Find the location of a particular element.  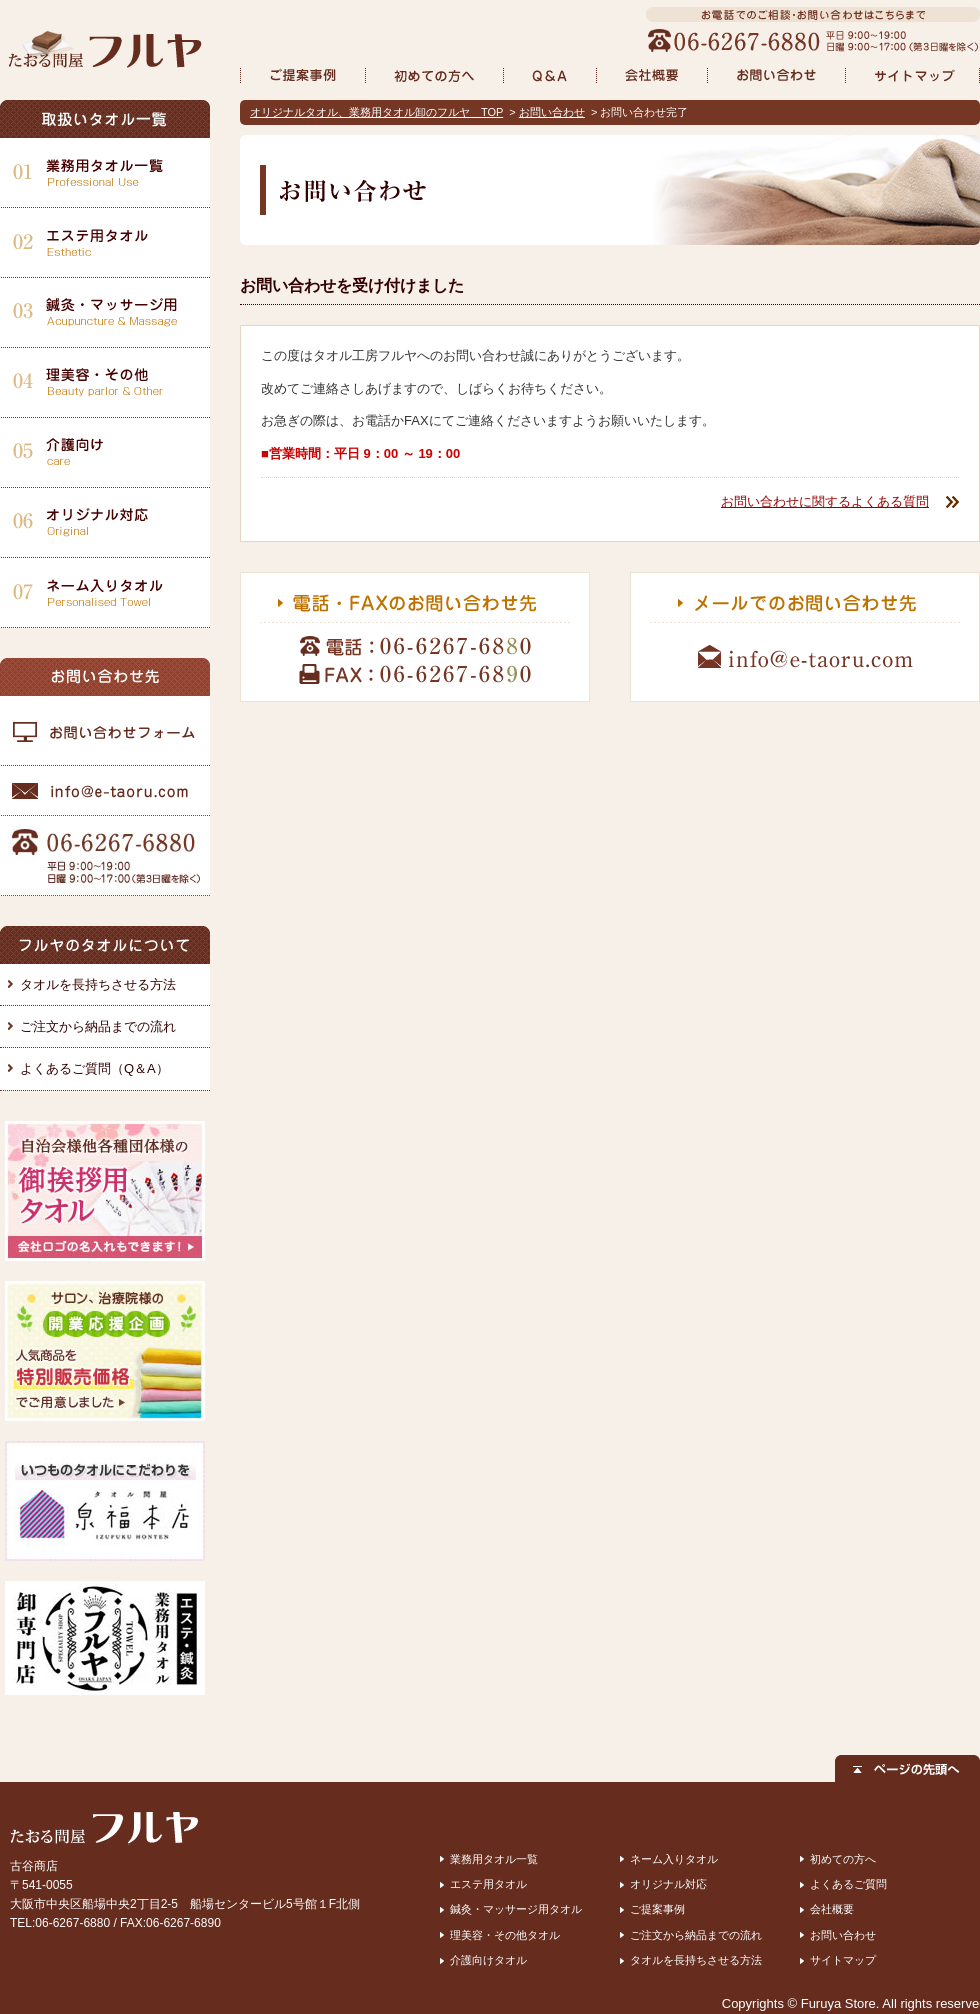

エステ用タオル is located at coordinates (488, 1884).